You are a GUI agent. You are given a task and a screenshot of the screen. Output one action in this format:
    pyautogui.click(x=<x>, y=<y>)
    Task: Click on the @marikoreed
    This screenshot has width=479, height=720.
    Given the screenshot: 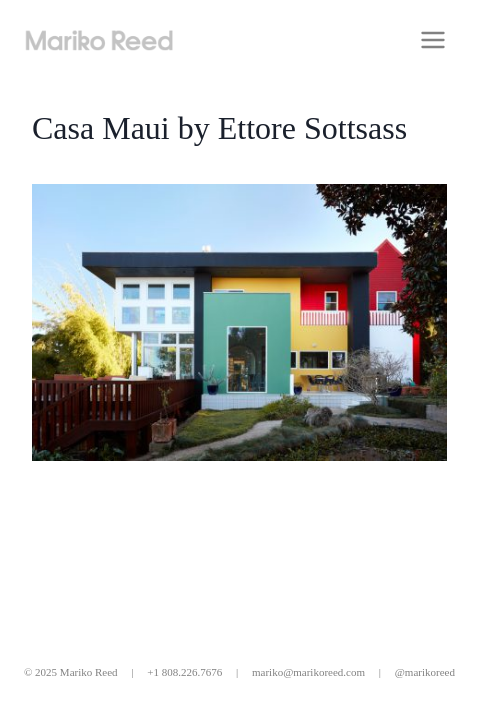 What is the action you would take?
    pyautogui.click(x=425, y=672)
    